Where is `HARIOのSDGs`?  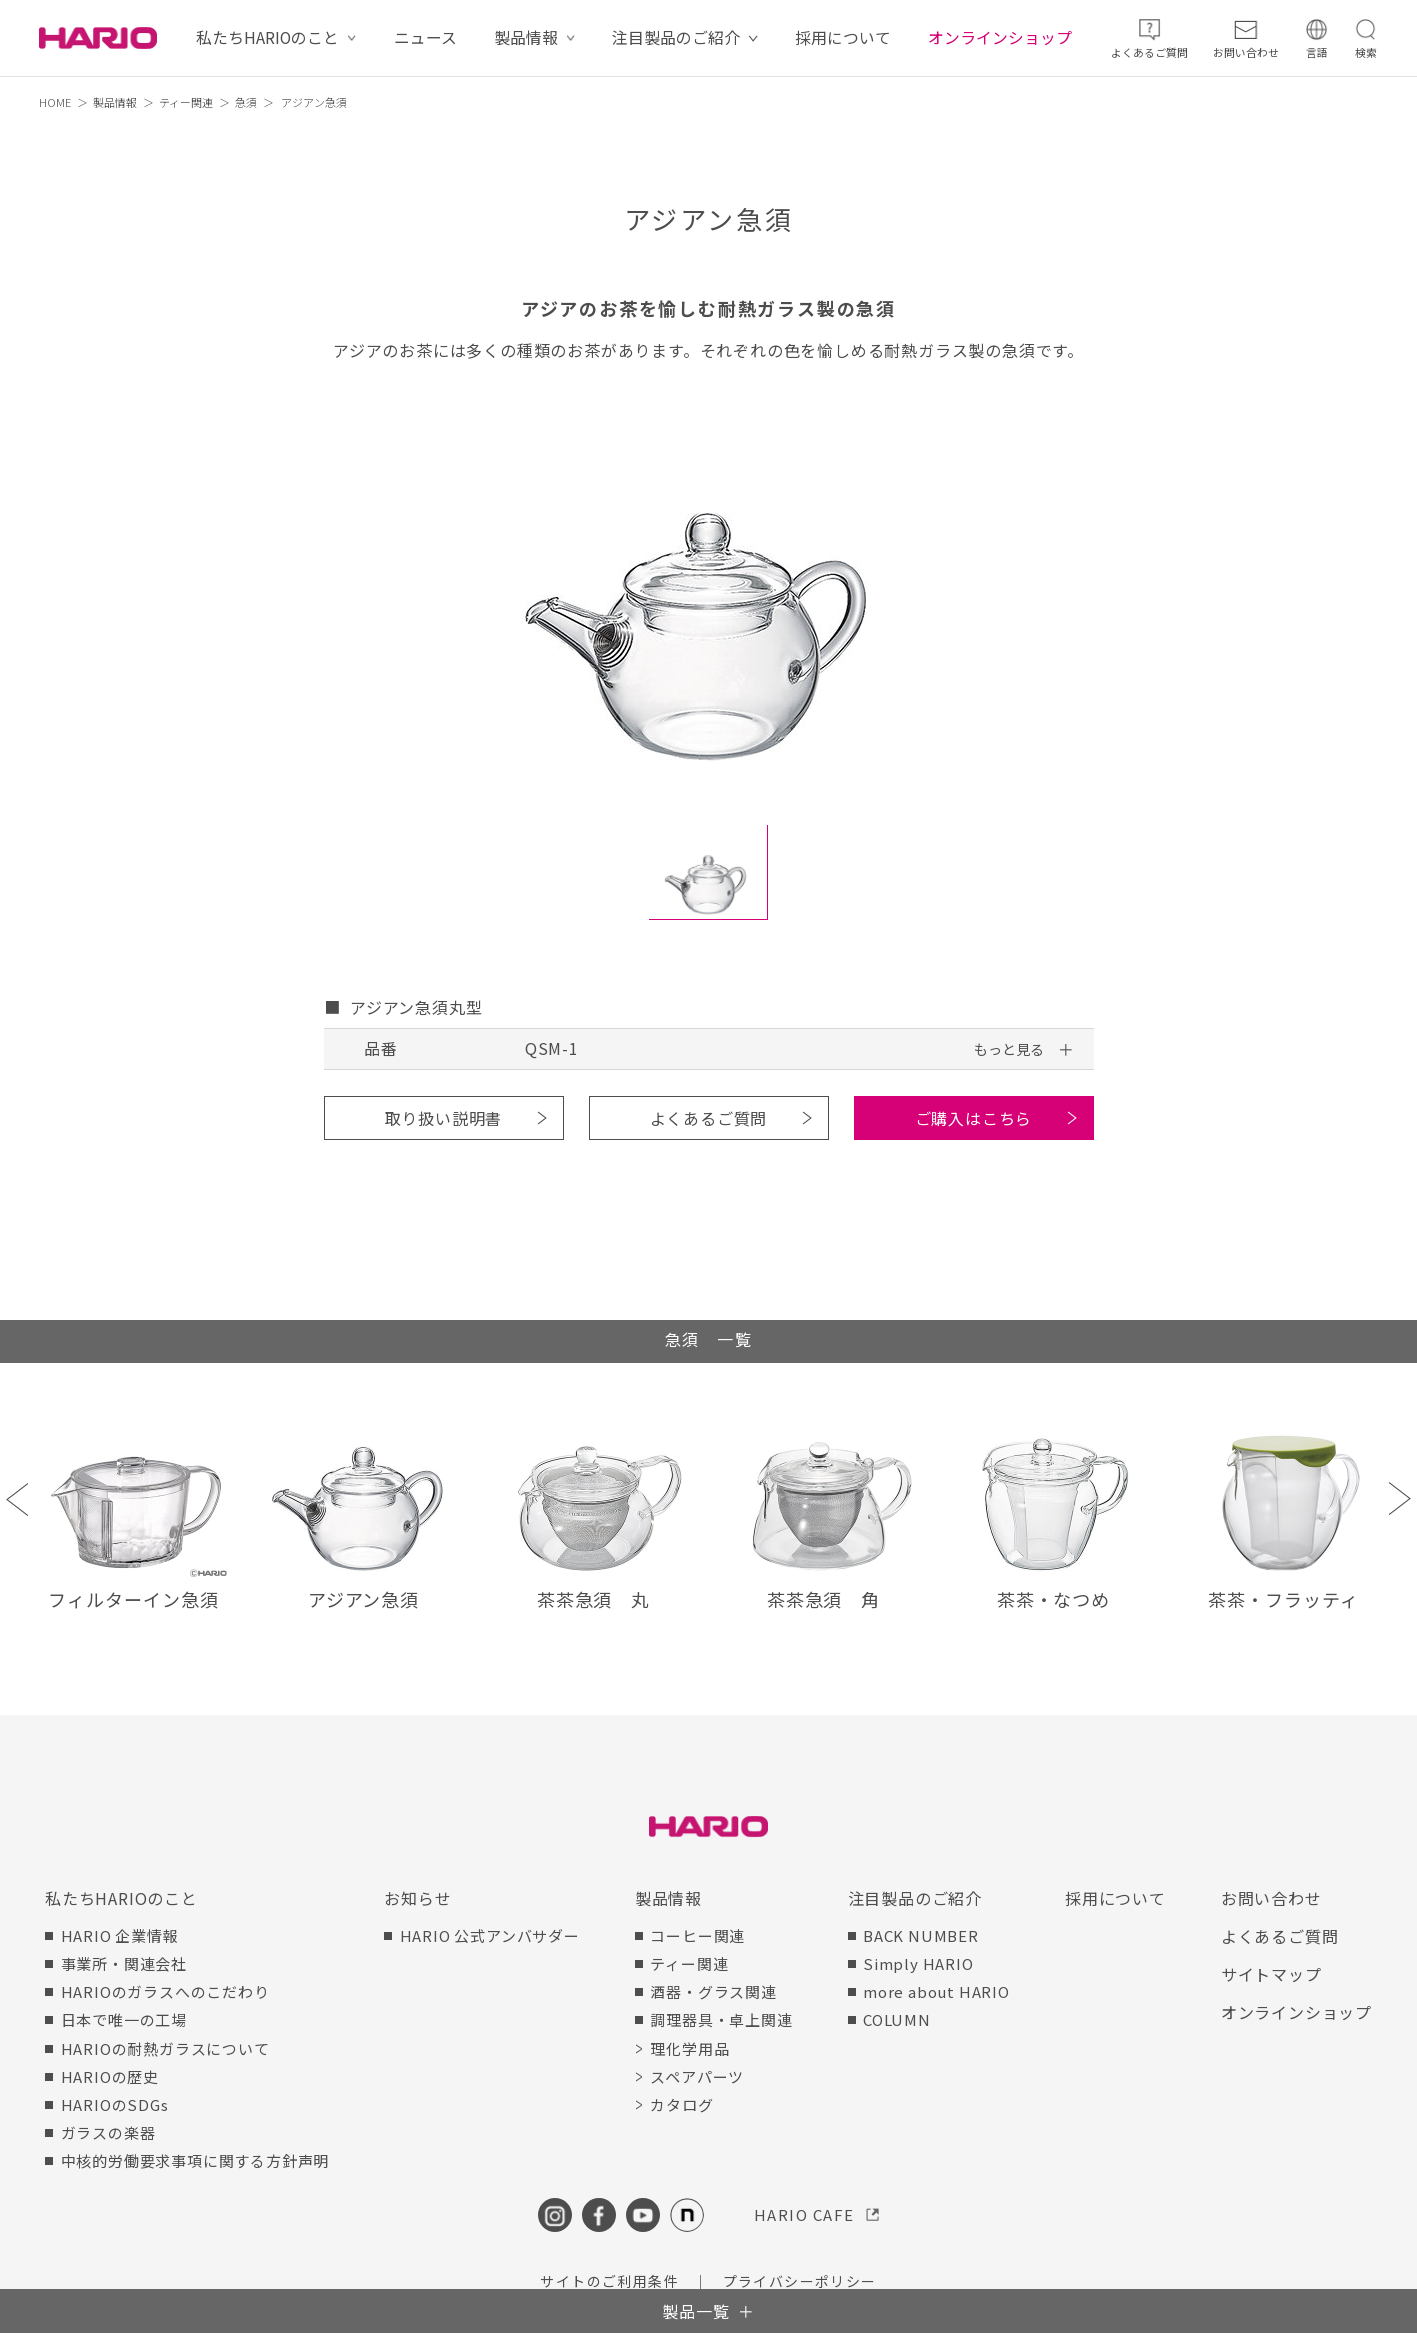 HARIOのSDGs is located at coordinates (115, 2104).